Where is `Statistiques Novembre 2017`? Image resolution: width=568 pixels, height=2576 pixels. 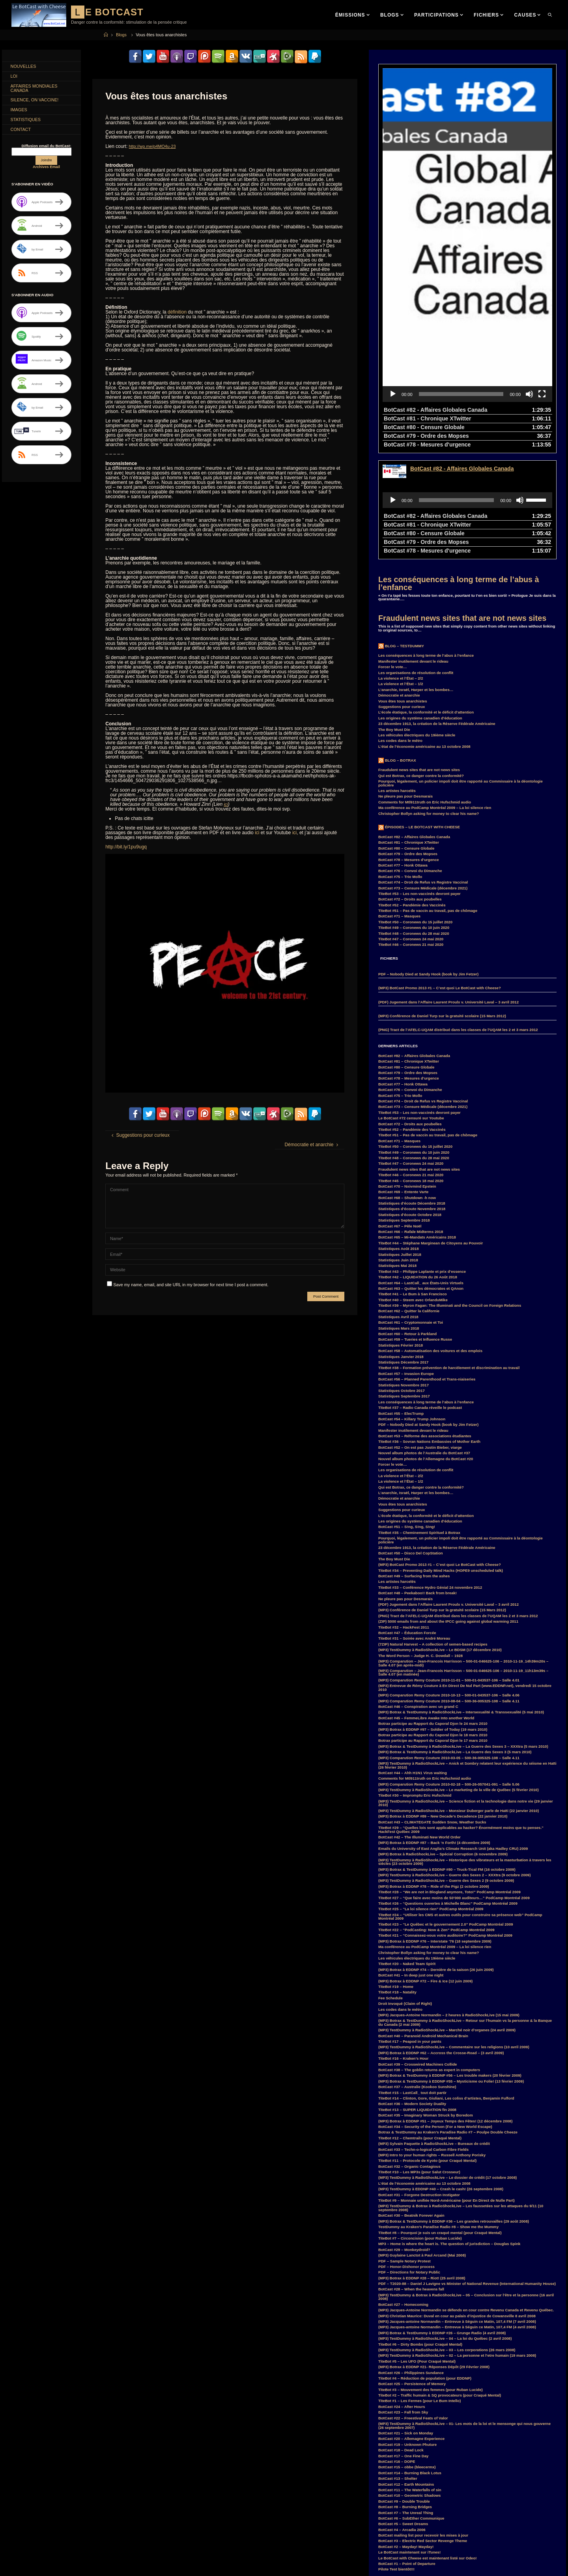
Statistiques Novembre 2017 is located at coordinates (403, 1274).